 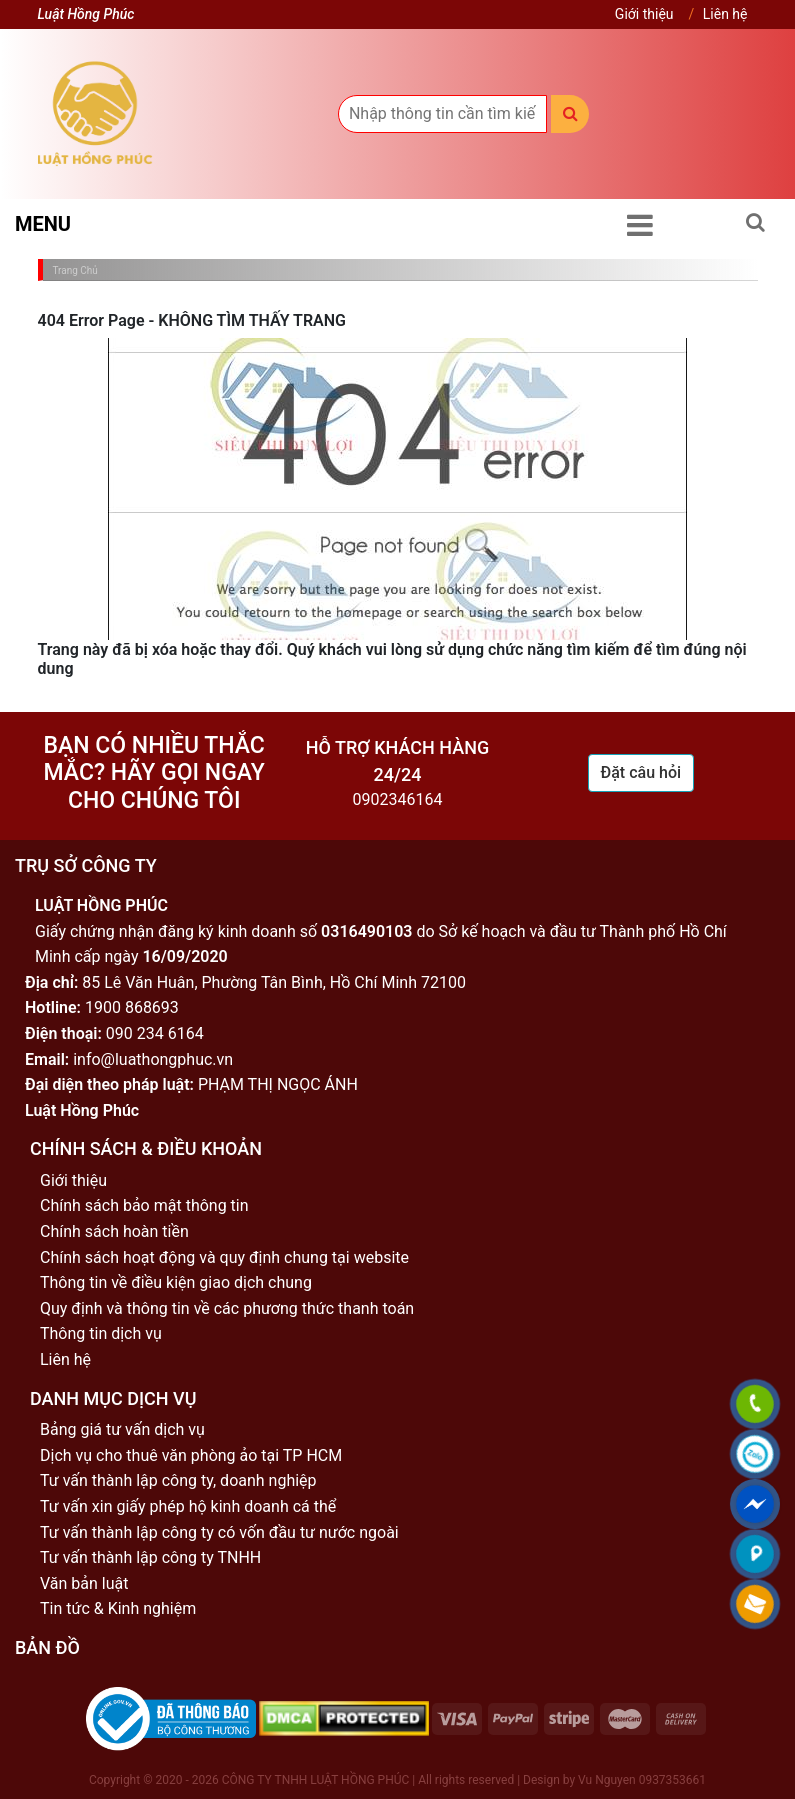 I want to click on info@luathongphuc.vn, so click(x=153, y=1059).